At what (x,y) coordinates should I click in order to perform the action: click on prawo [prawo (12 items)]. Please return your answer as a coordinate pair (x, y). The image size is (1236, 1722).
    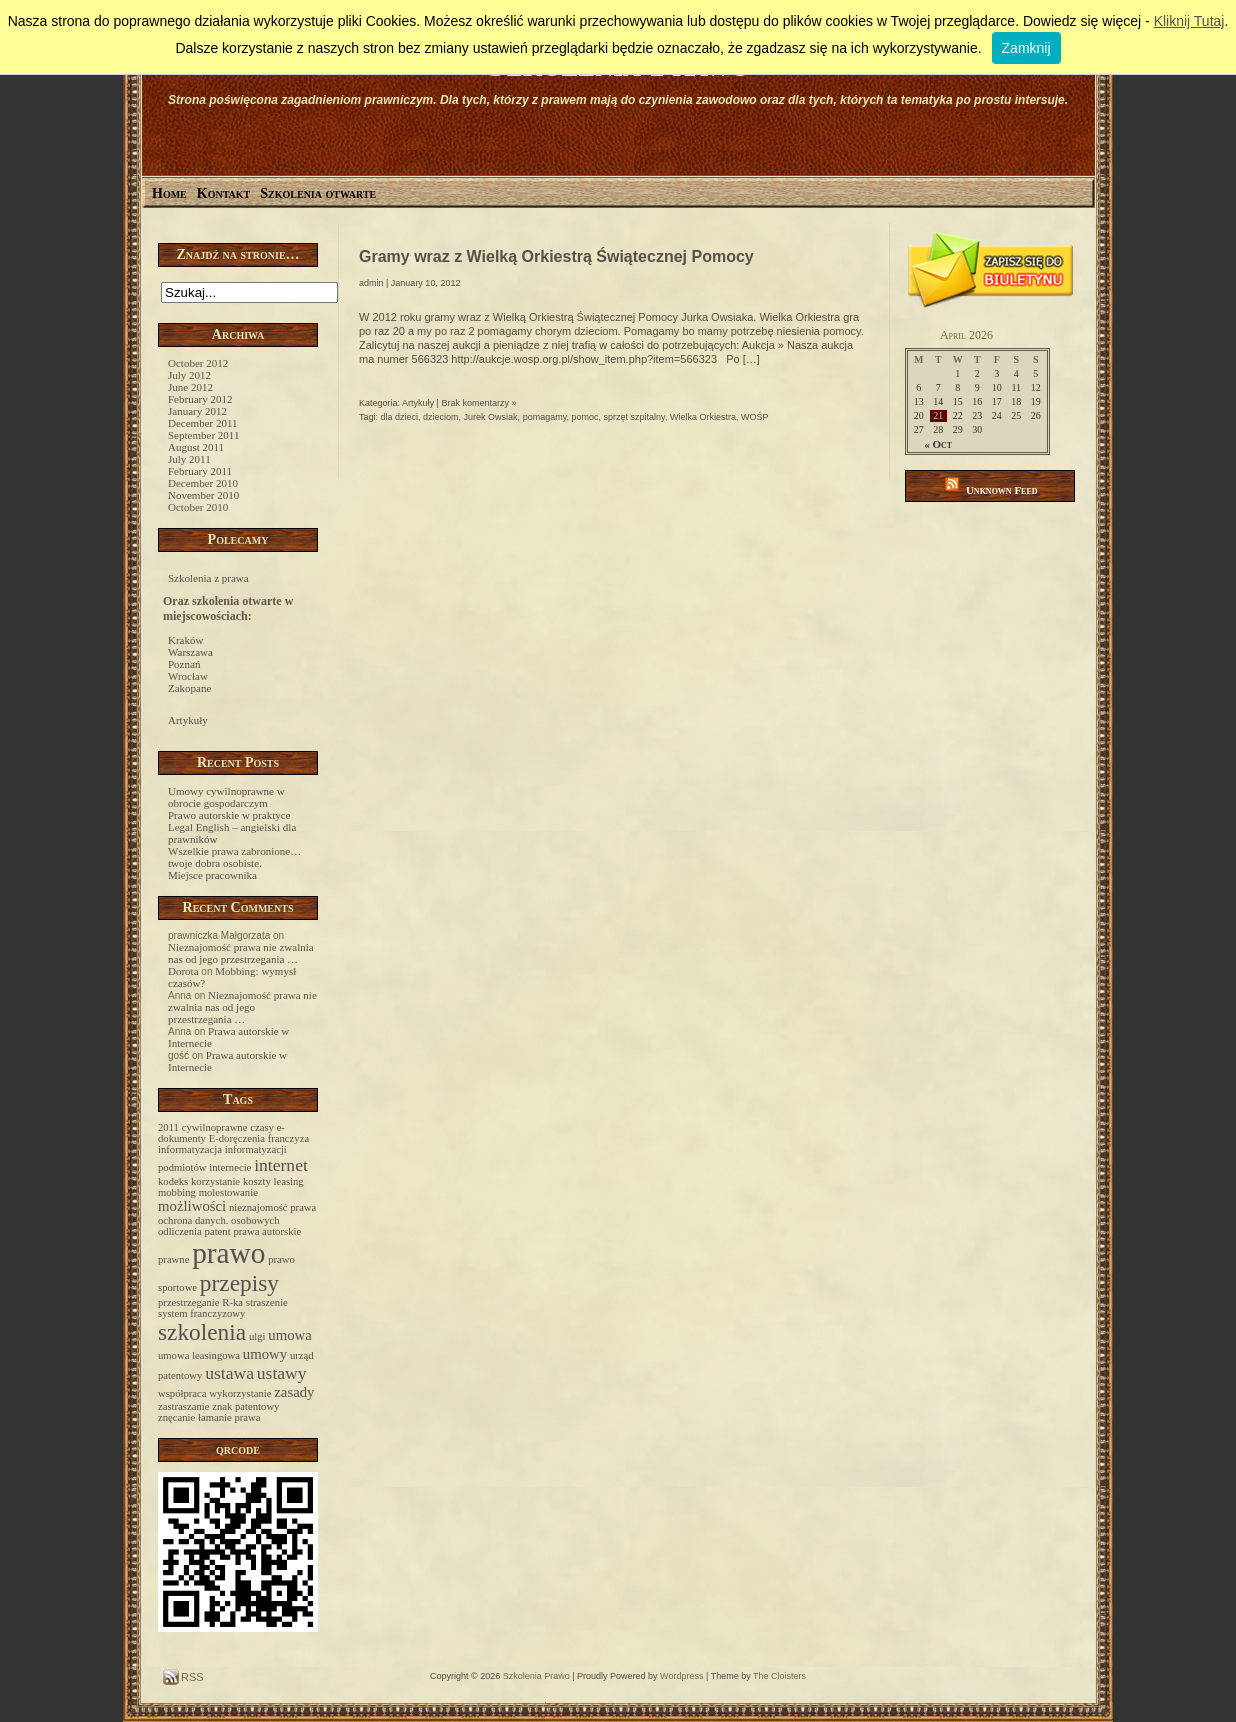
    Looking at the image, I should click on (228, 1253).